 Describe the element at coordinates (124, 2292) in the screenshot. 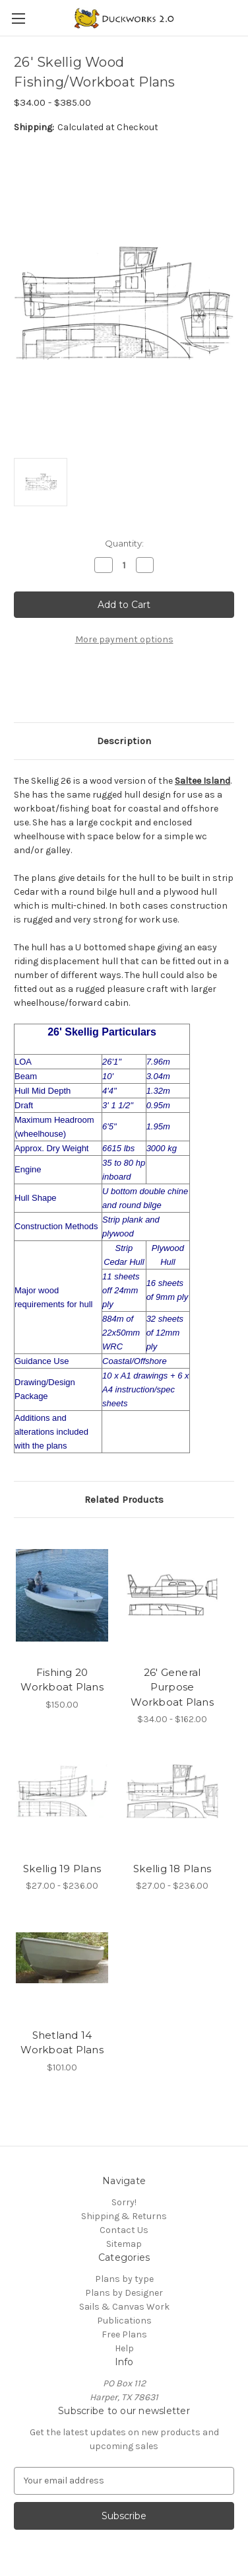

I see `Plans by Designer` at that location.